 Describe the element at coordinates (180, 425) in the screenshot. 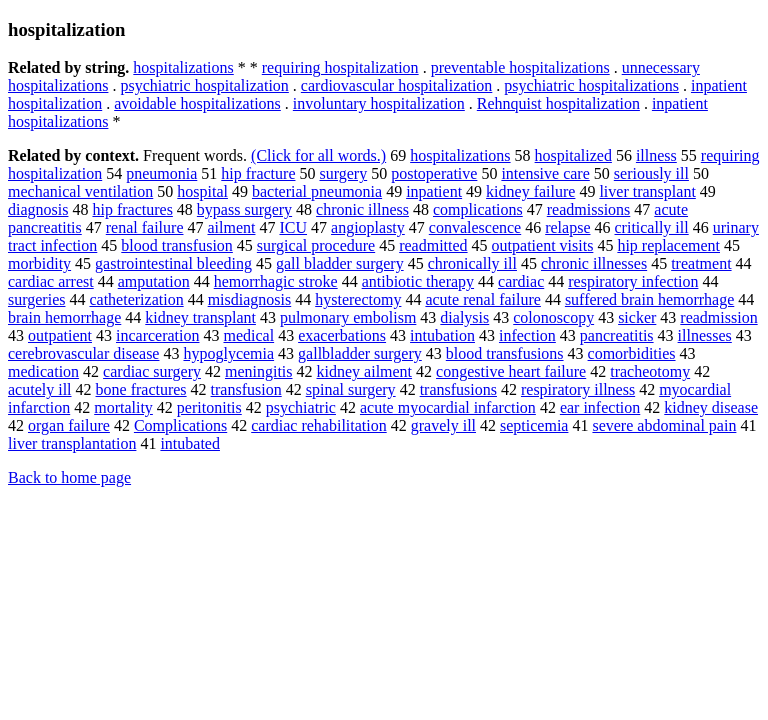

I see `Complications` at that location.